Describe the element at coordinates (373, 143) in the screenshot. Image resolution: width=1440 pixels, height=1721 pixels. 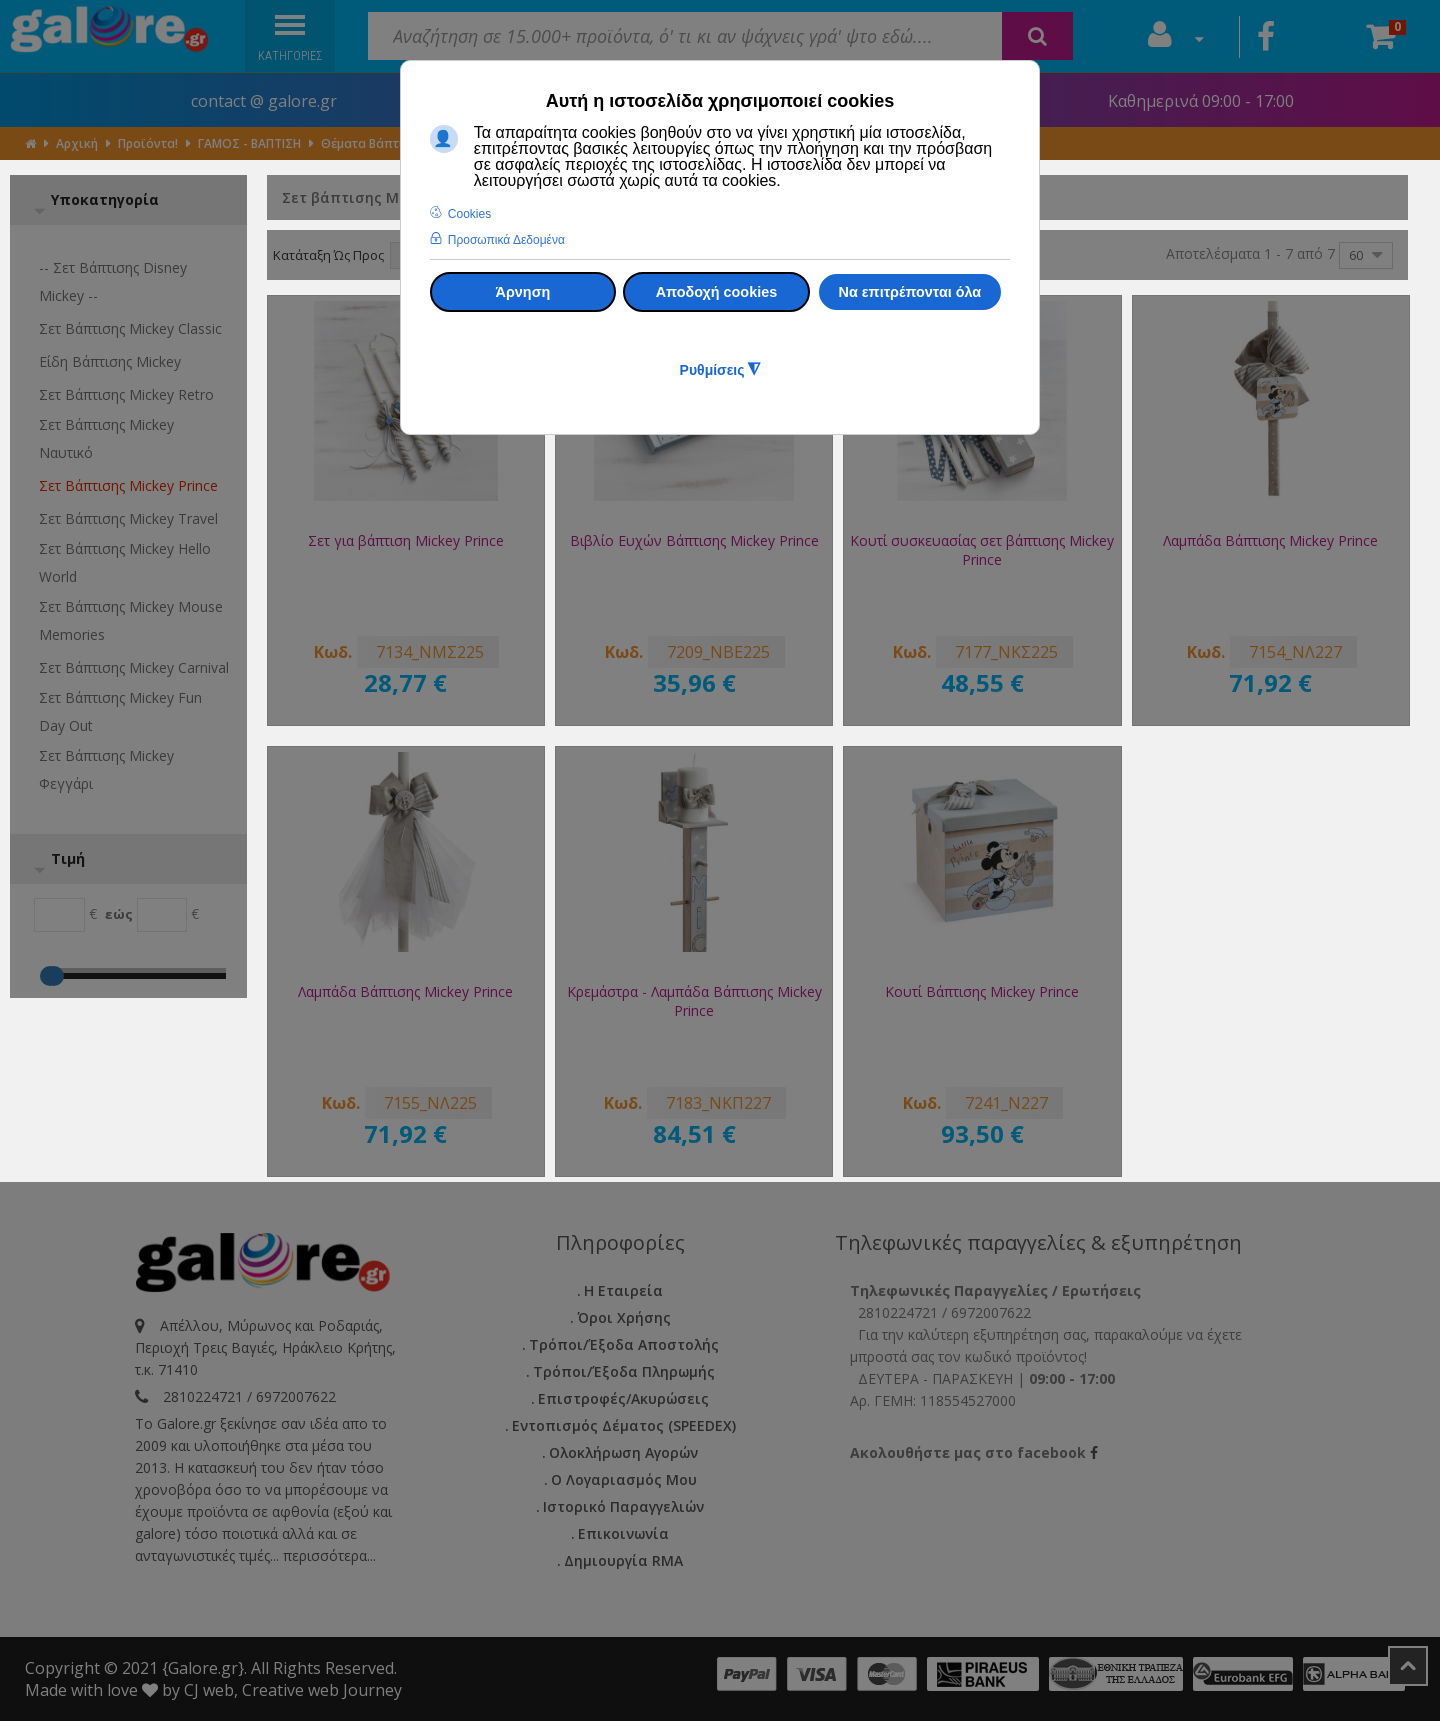
I see `Θέματα Βάπτισης` at that location.